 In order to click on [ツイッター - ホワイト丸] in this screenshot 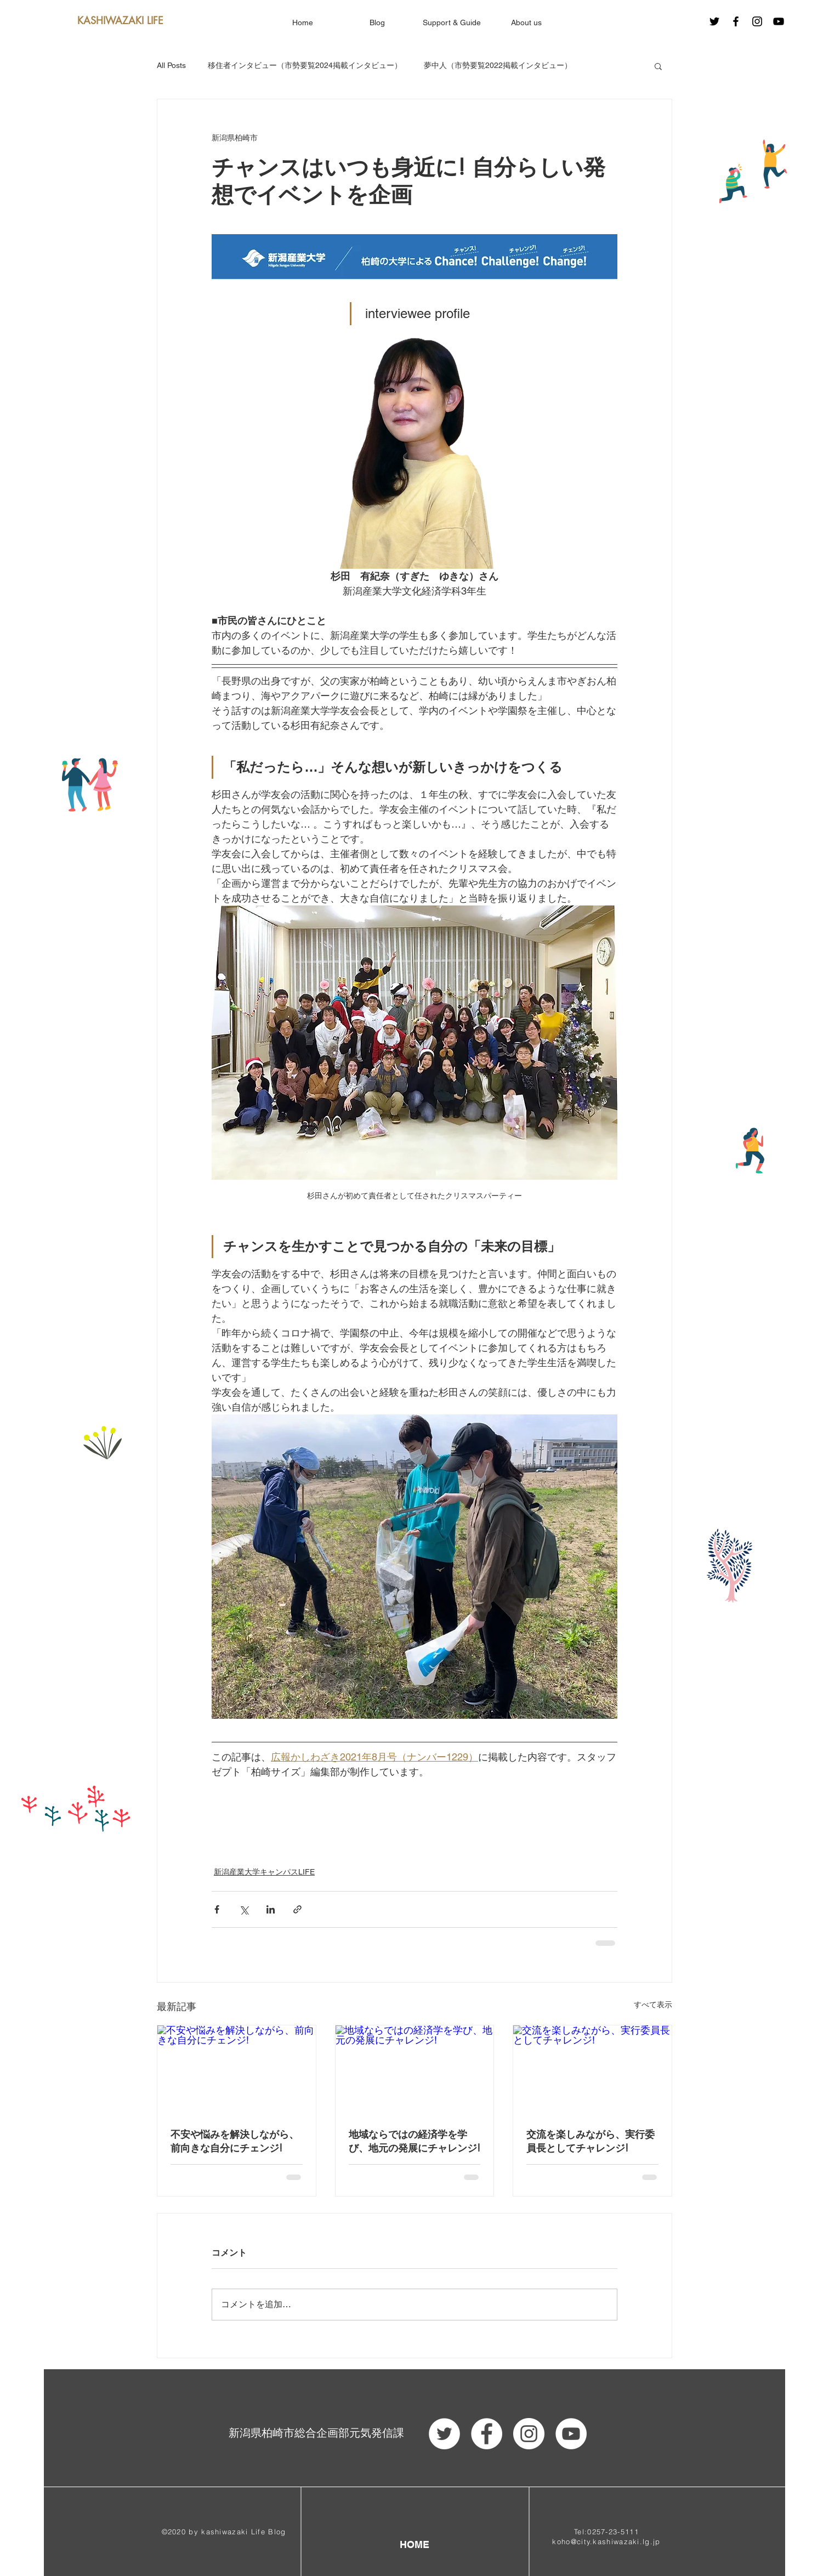, I will do `click(444, 2433)`.